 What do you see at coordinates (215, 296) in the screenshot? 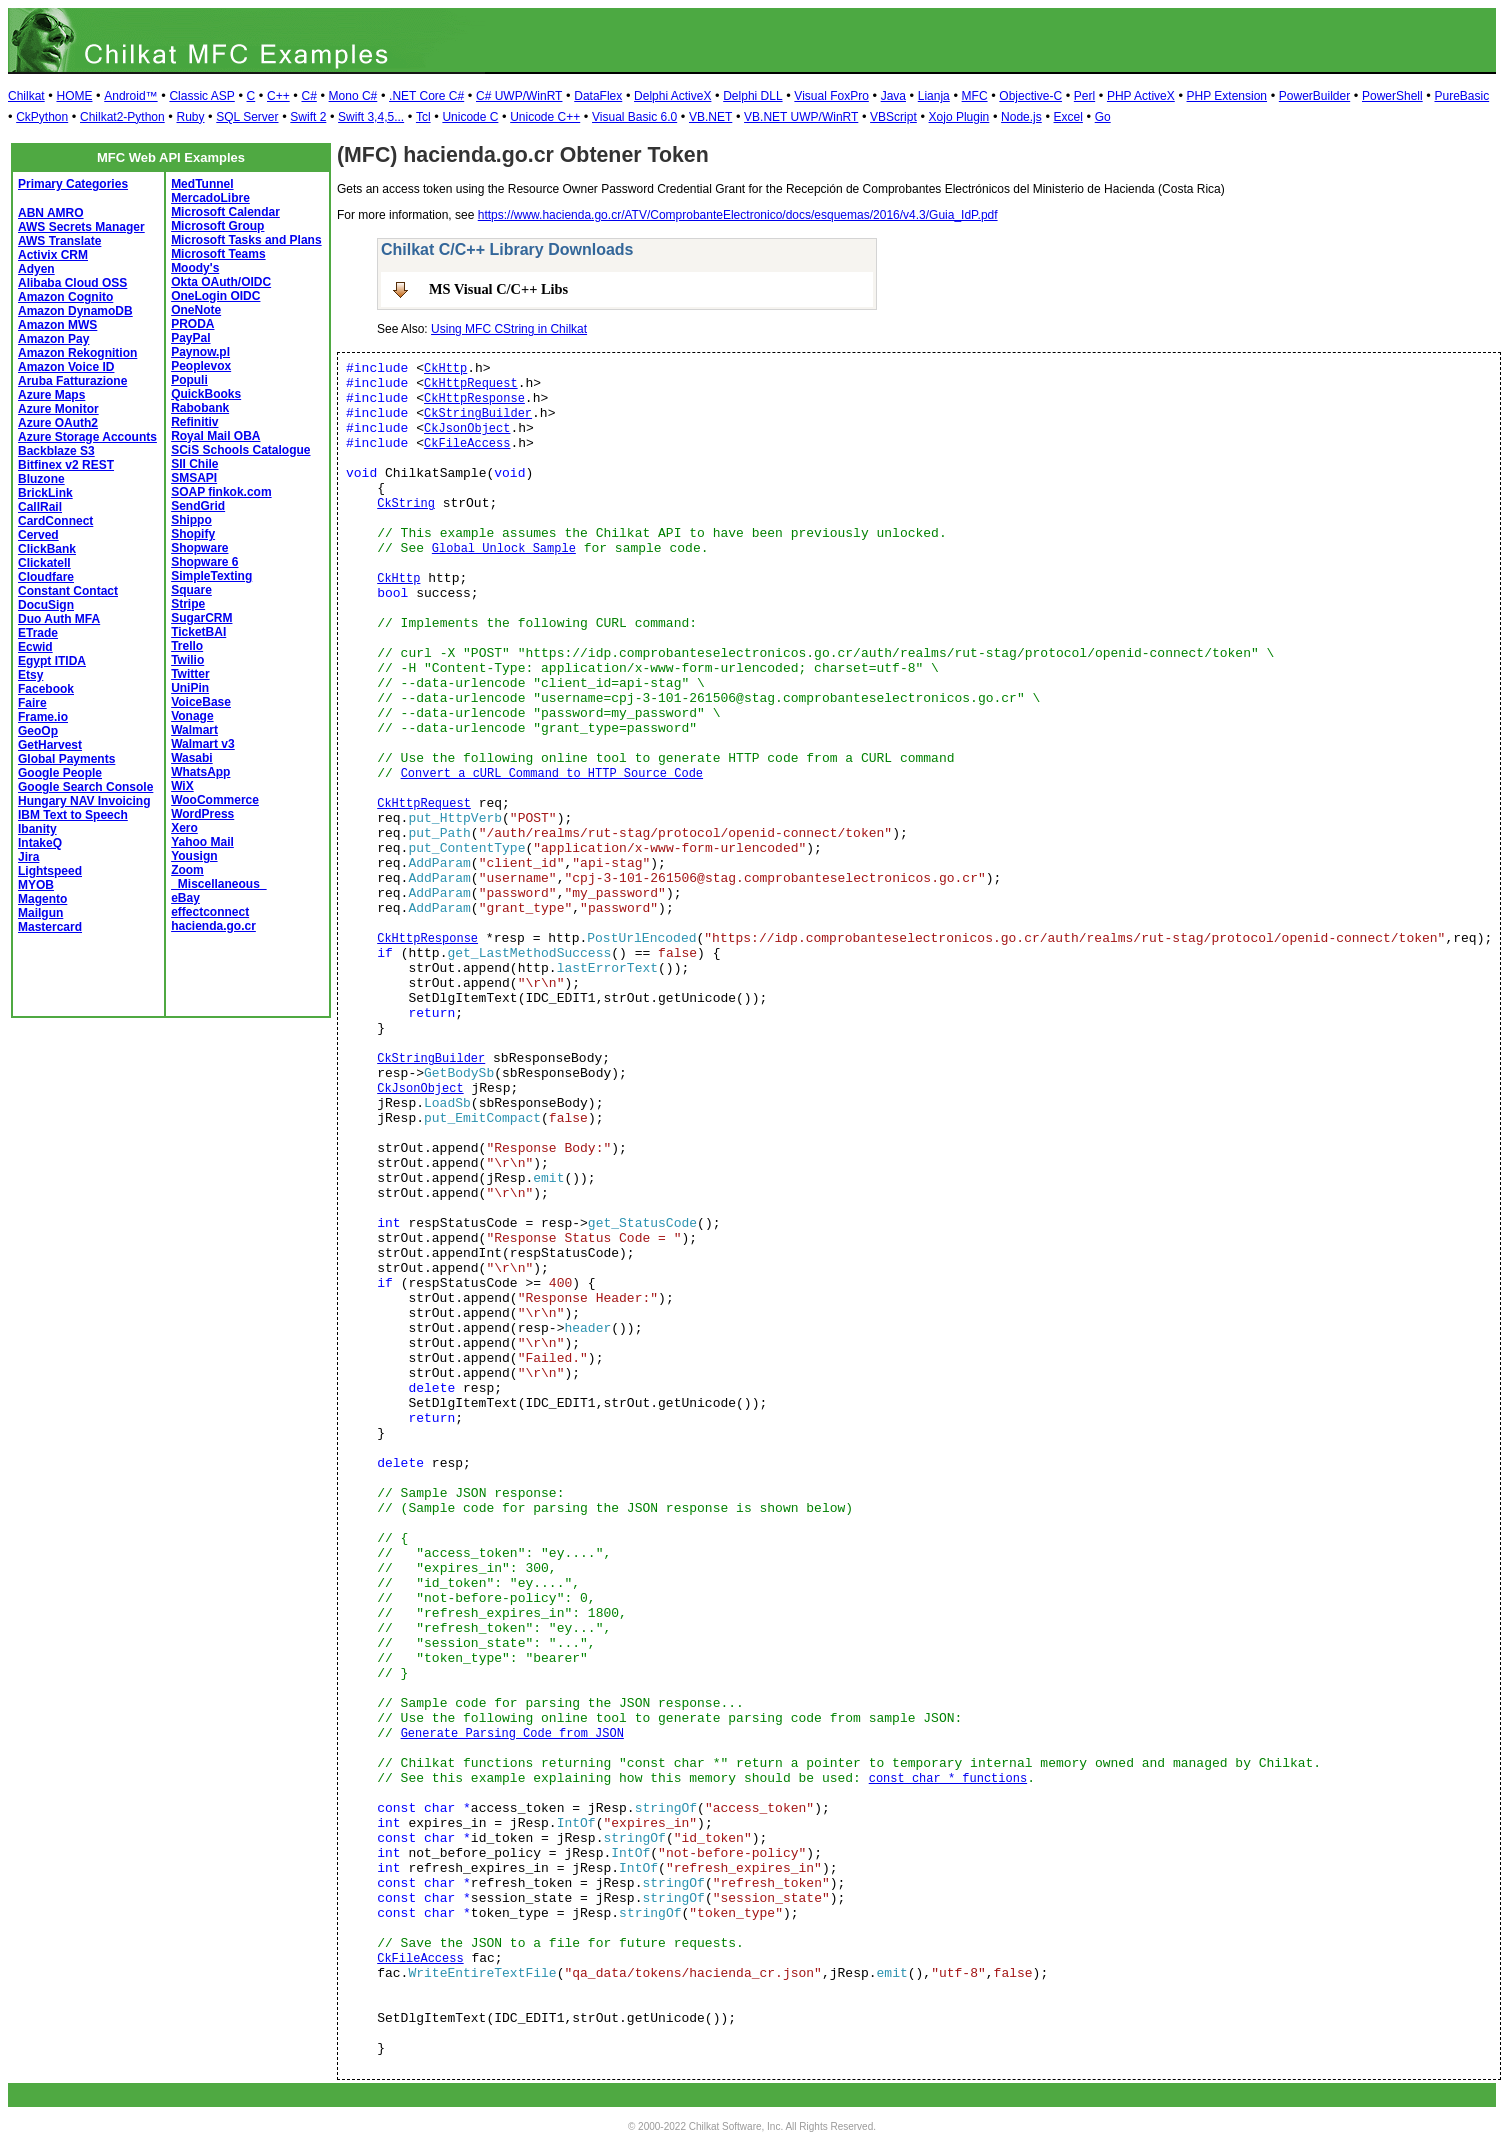
I see `OneLogin OIDC` at bounding box center [215, 296].